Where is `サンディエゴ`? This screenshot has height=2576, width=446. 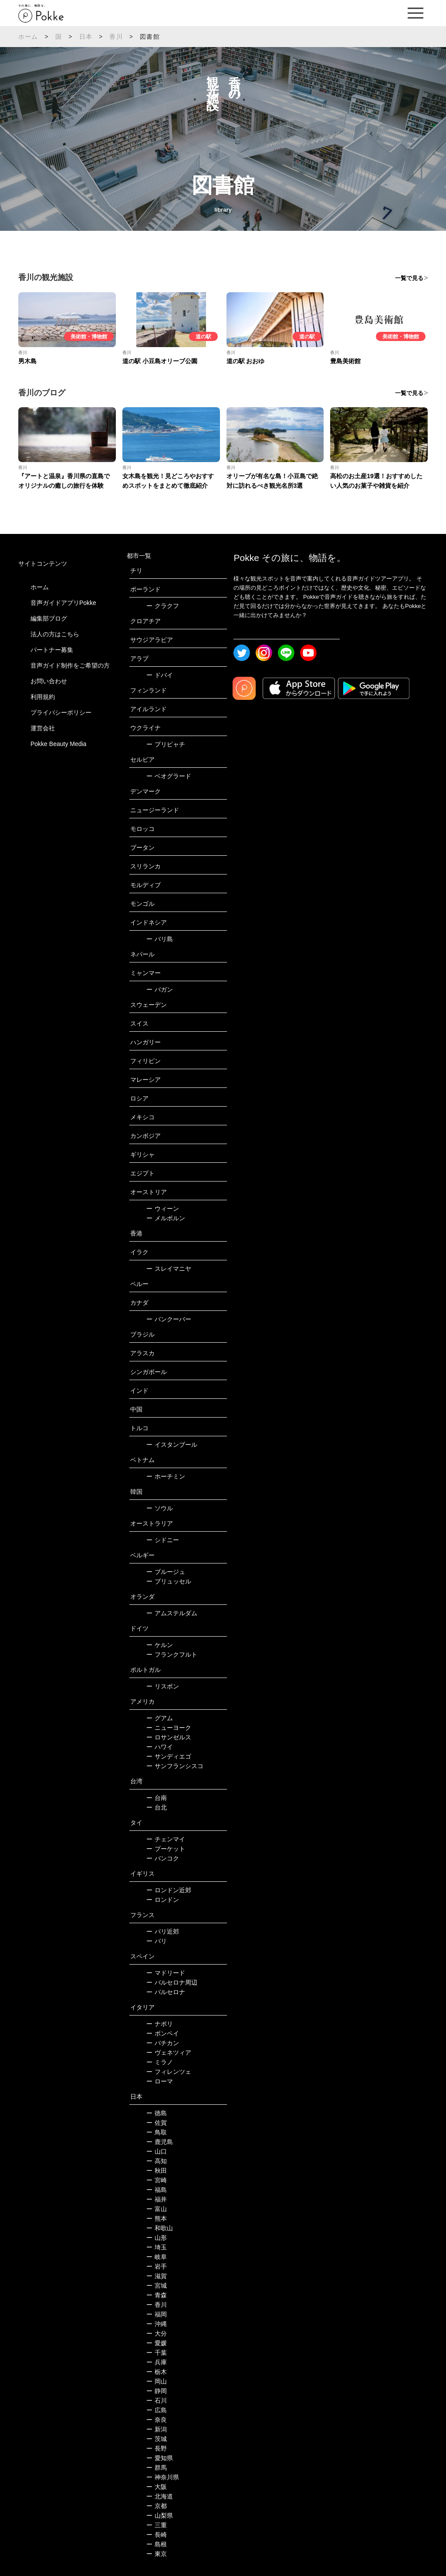
サンディエゴ is located at coordinates (168, 1756).